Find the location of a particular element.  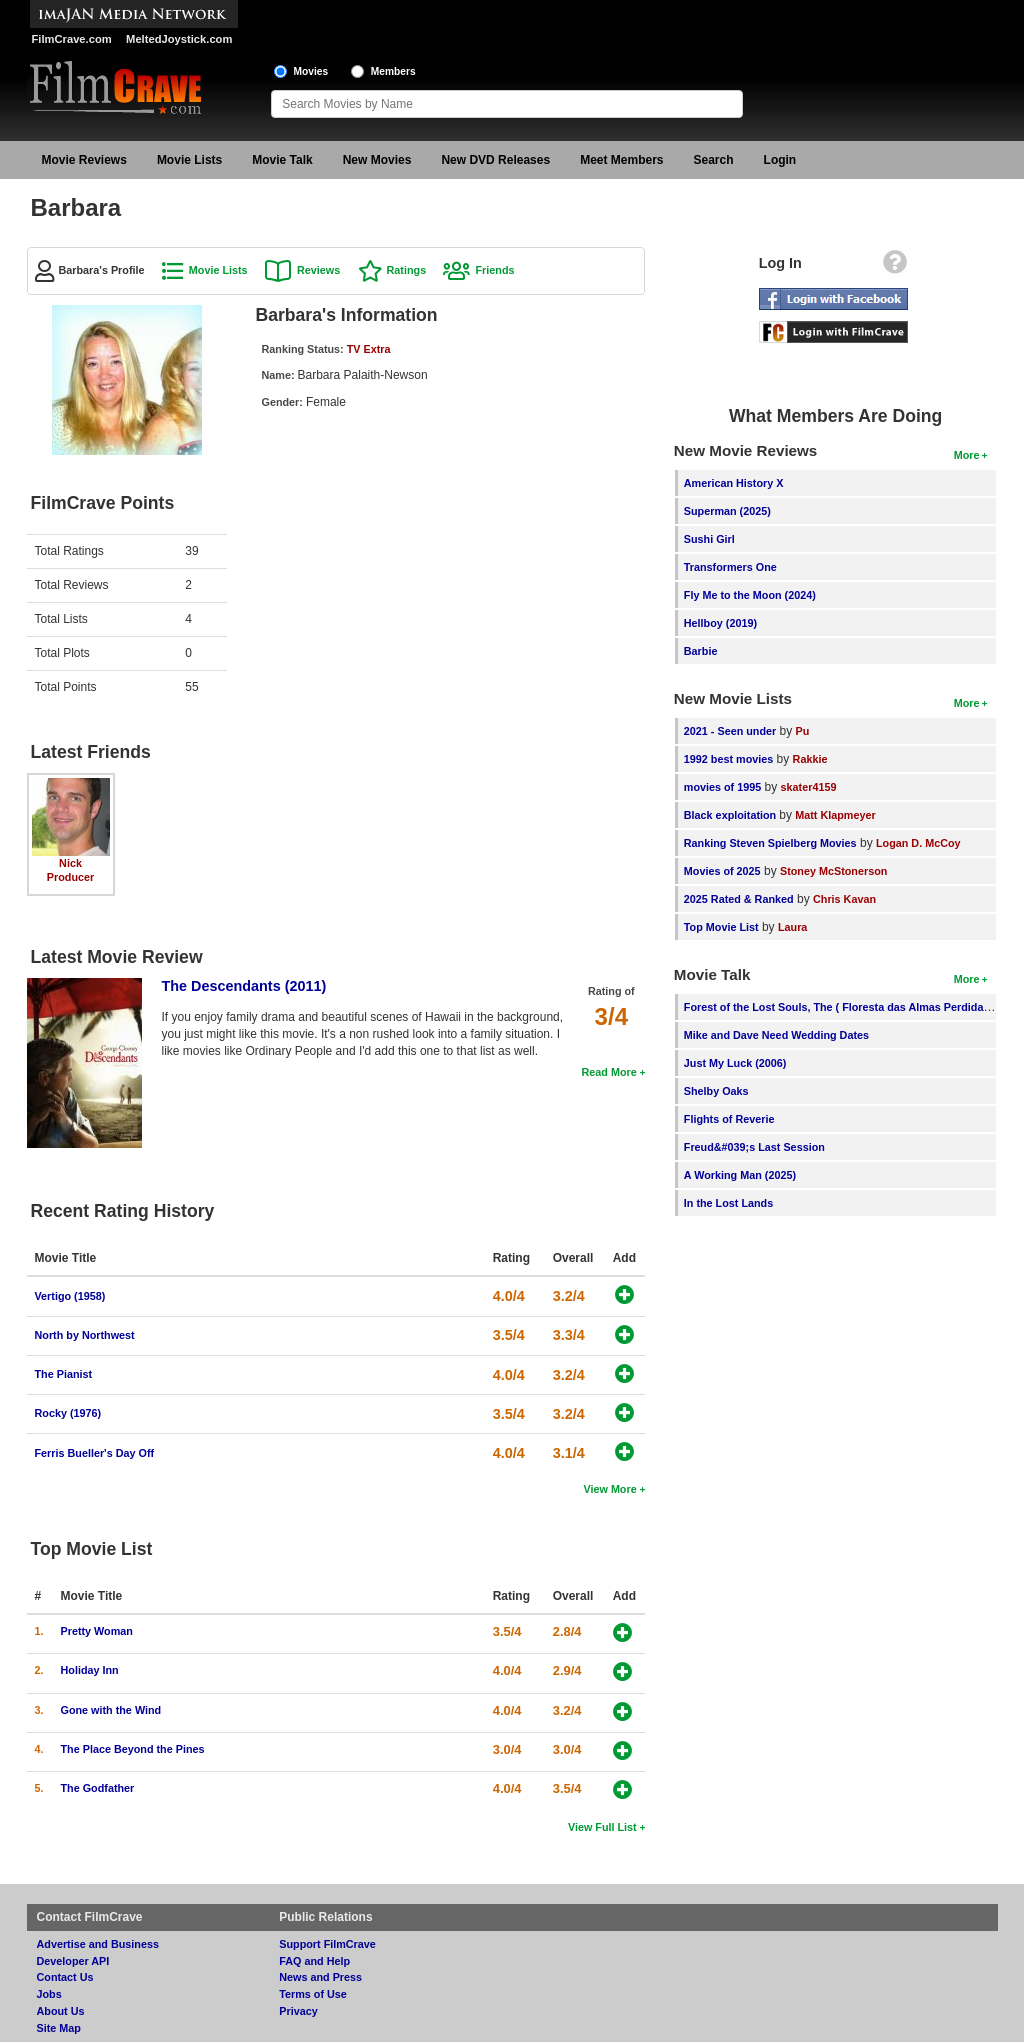

Laura is located at coordinates (792, 927).